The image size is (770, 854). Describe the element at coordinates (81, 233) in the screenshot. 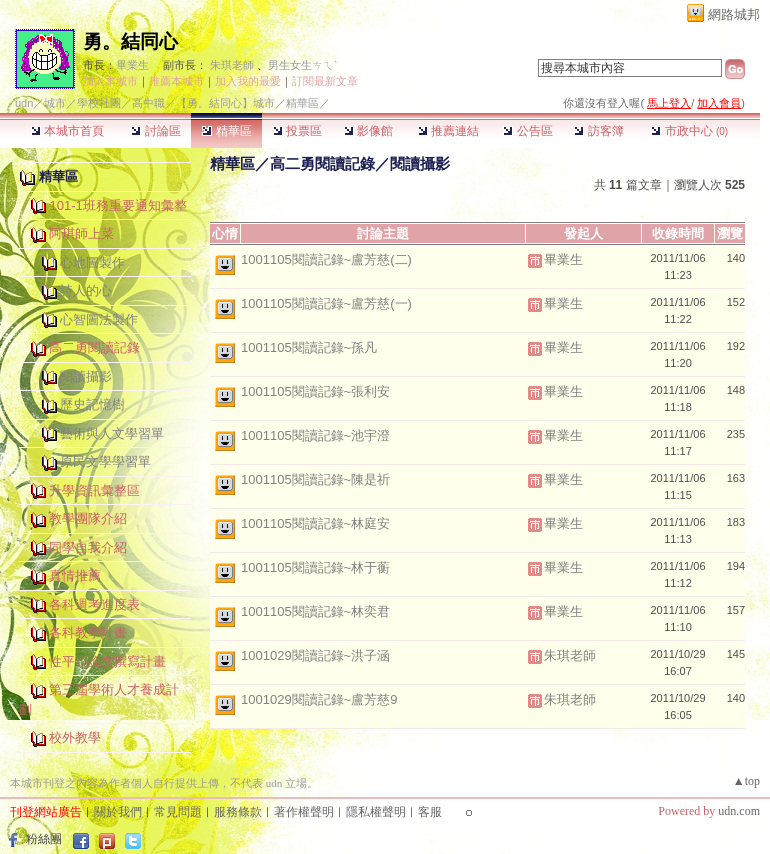

I see `阿琪師上菜` at that location.